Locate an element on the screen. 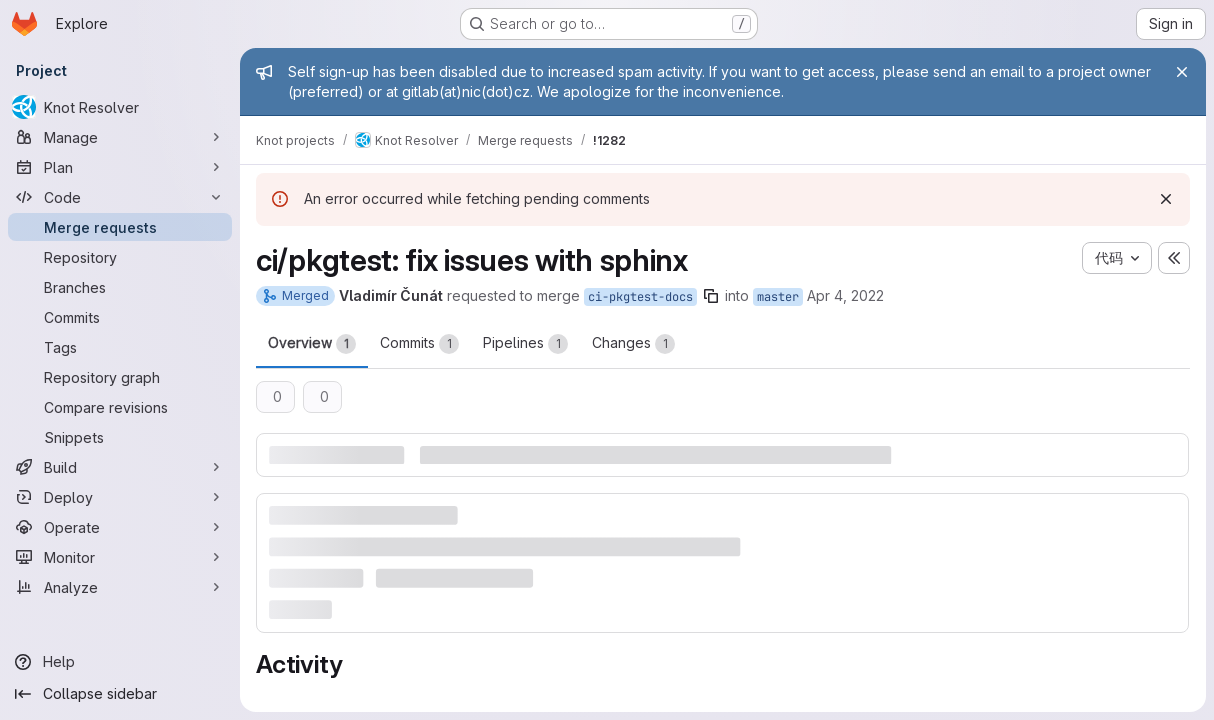 The image size is (1214, 720). [Knot Resolver] is located at coordinates (120, 107).